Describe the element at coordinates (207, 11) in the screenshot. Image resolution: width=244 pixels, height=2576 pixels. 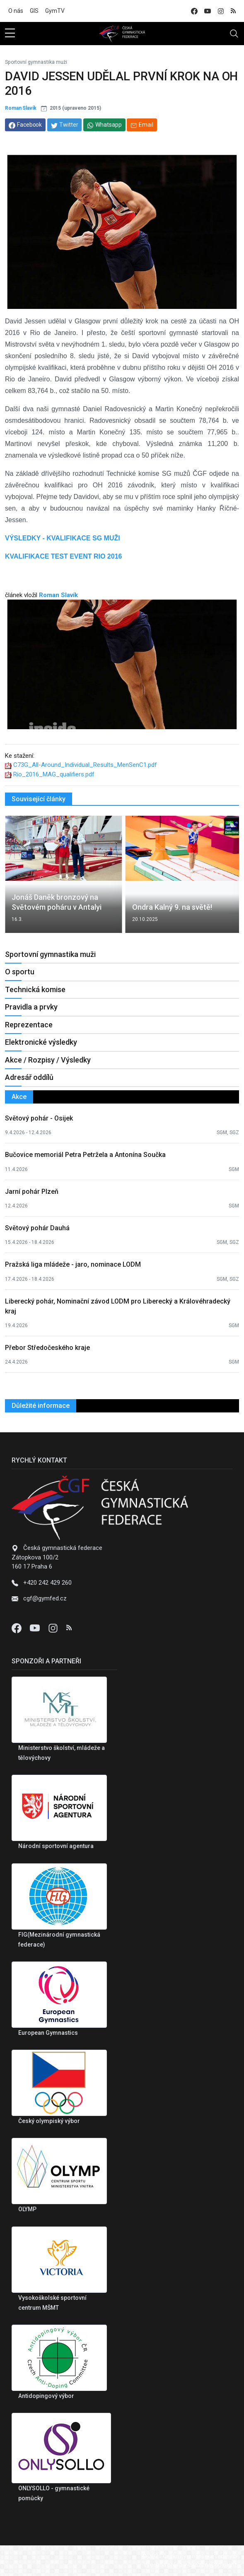
I see `[youtube]` at that location.